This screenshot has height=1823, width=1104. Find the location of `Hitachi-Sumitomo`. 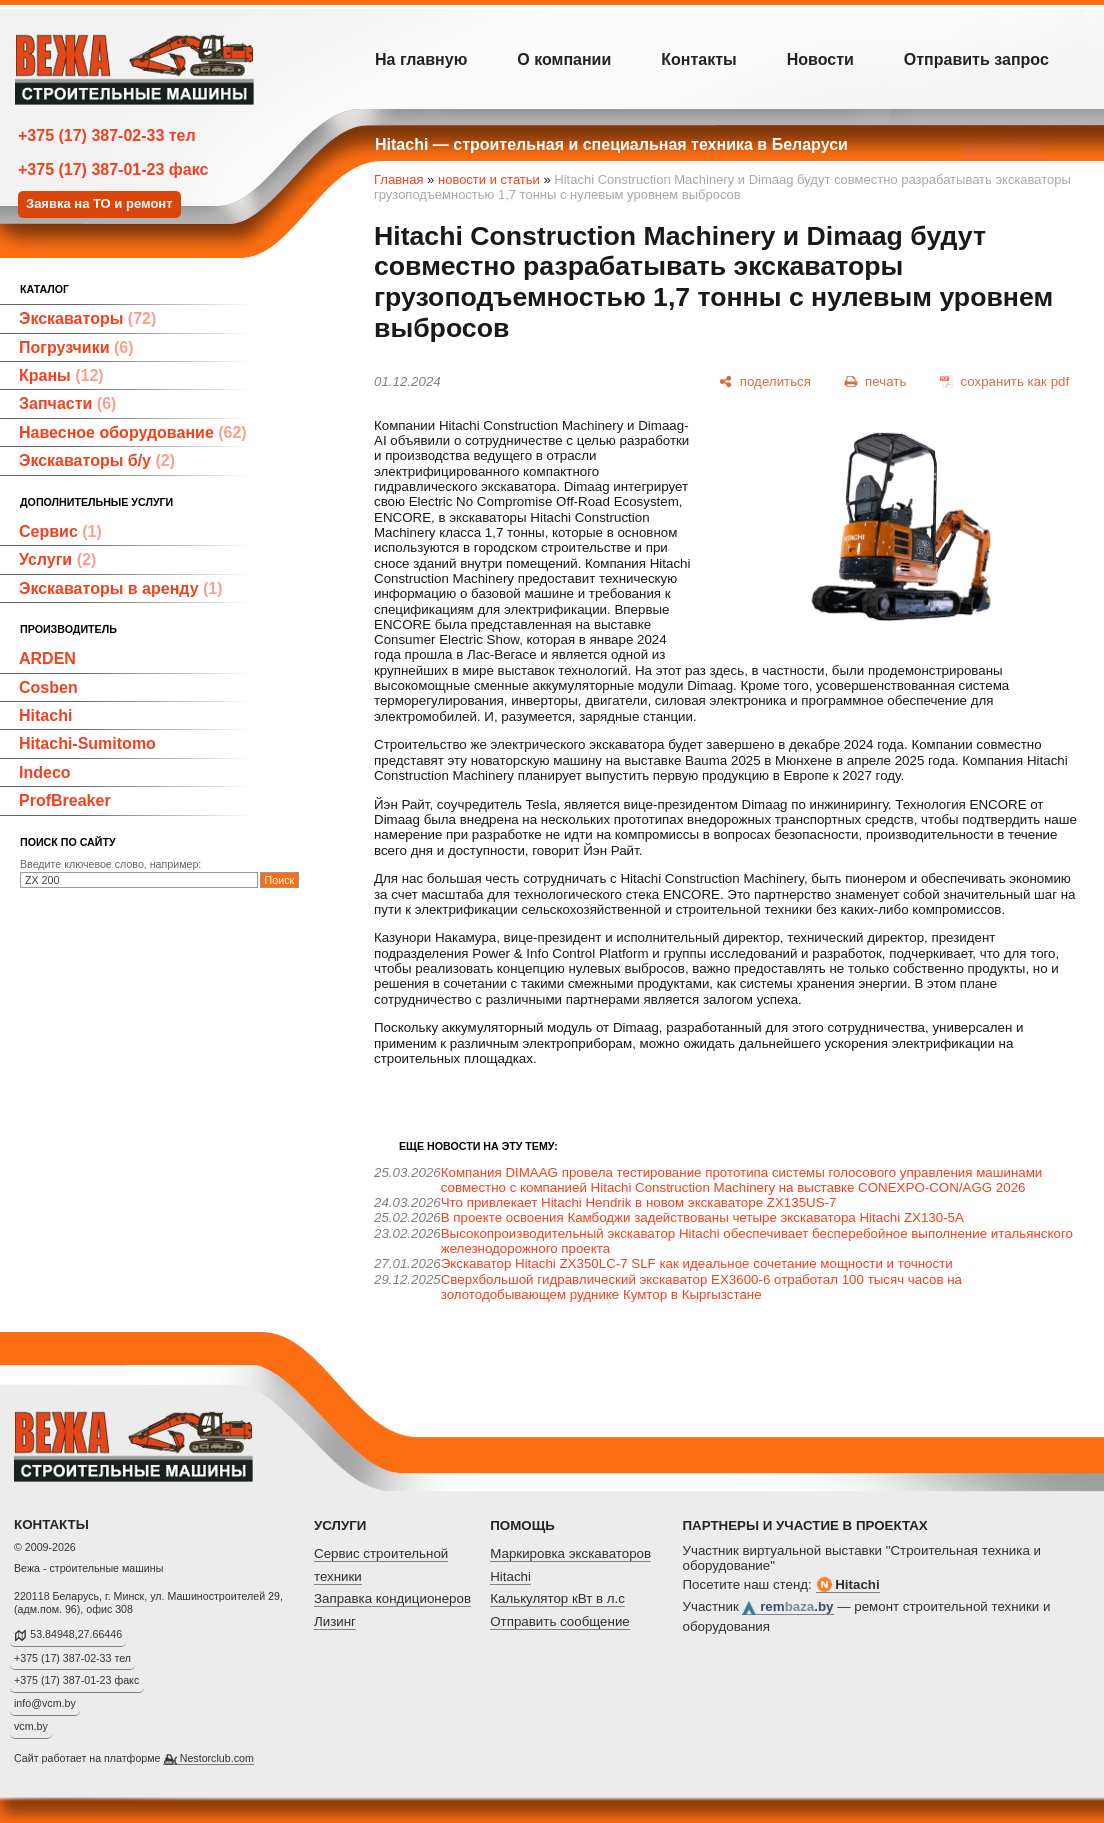

Hitachi-Sumitomo is located at coordinates (87, 743).